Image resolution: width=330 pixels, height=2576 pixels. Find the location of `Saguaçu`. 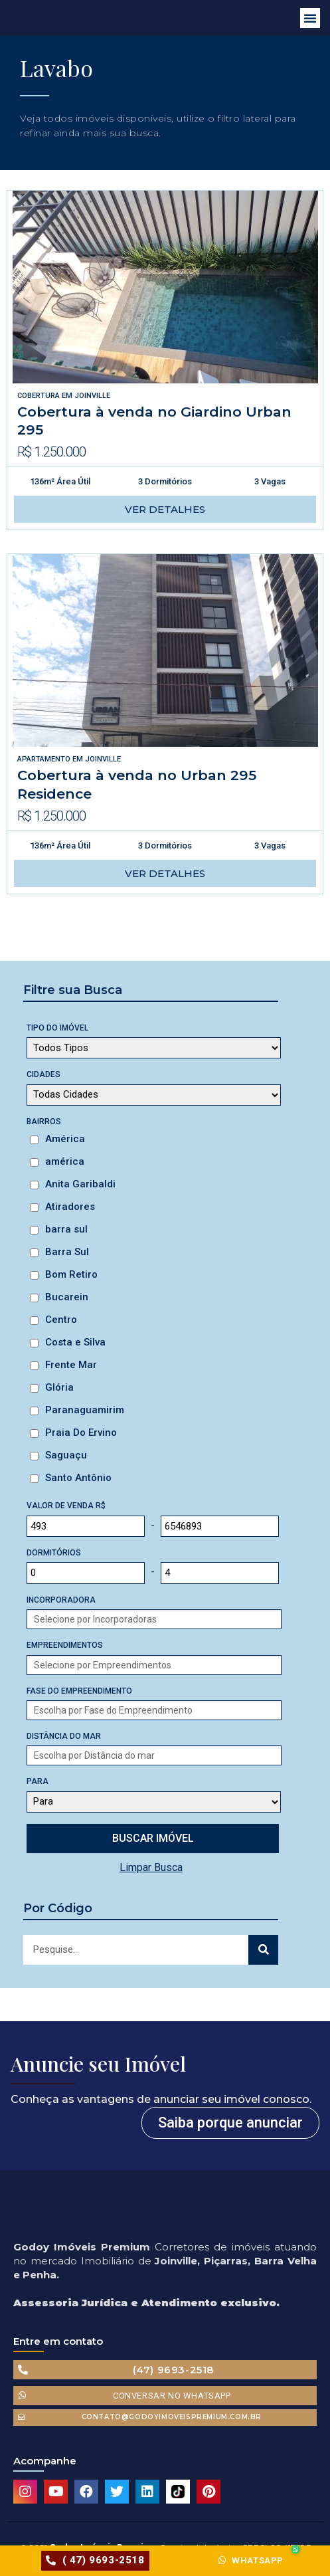

Saguaçu is located at coordinates (66, 1455).